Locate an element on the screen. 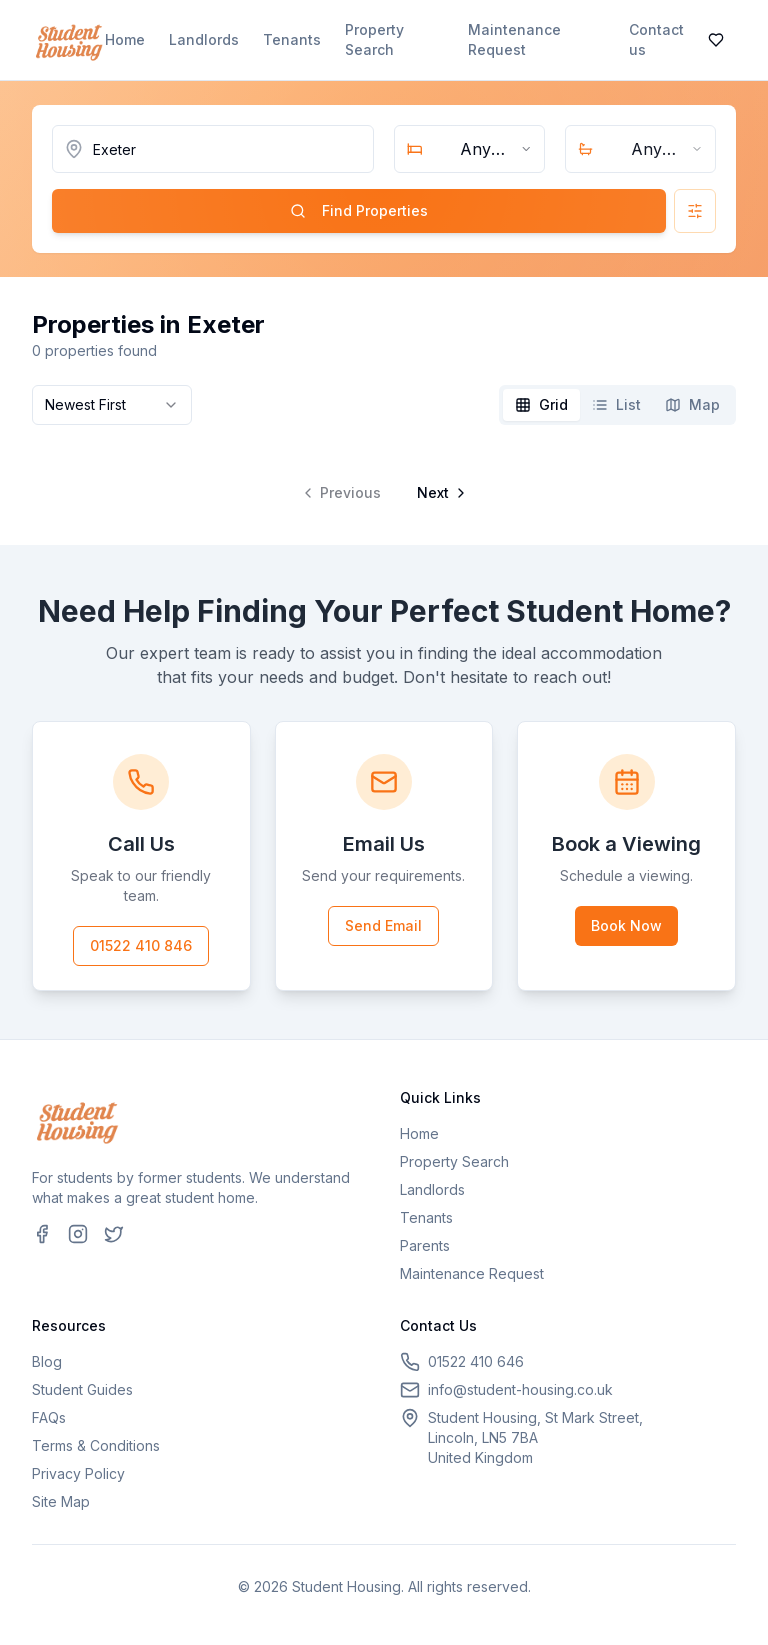 Image resolution: width=768 pixels, height=1645 pixels. Terms & Conditions is located at coordinates (96, 1445).